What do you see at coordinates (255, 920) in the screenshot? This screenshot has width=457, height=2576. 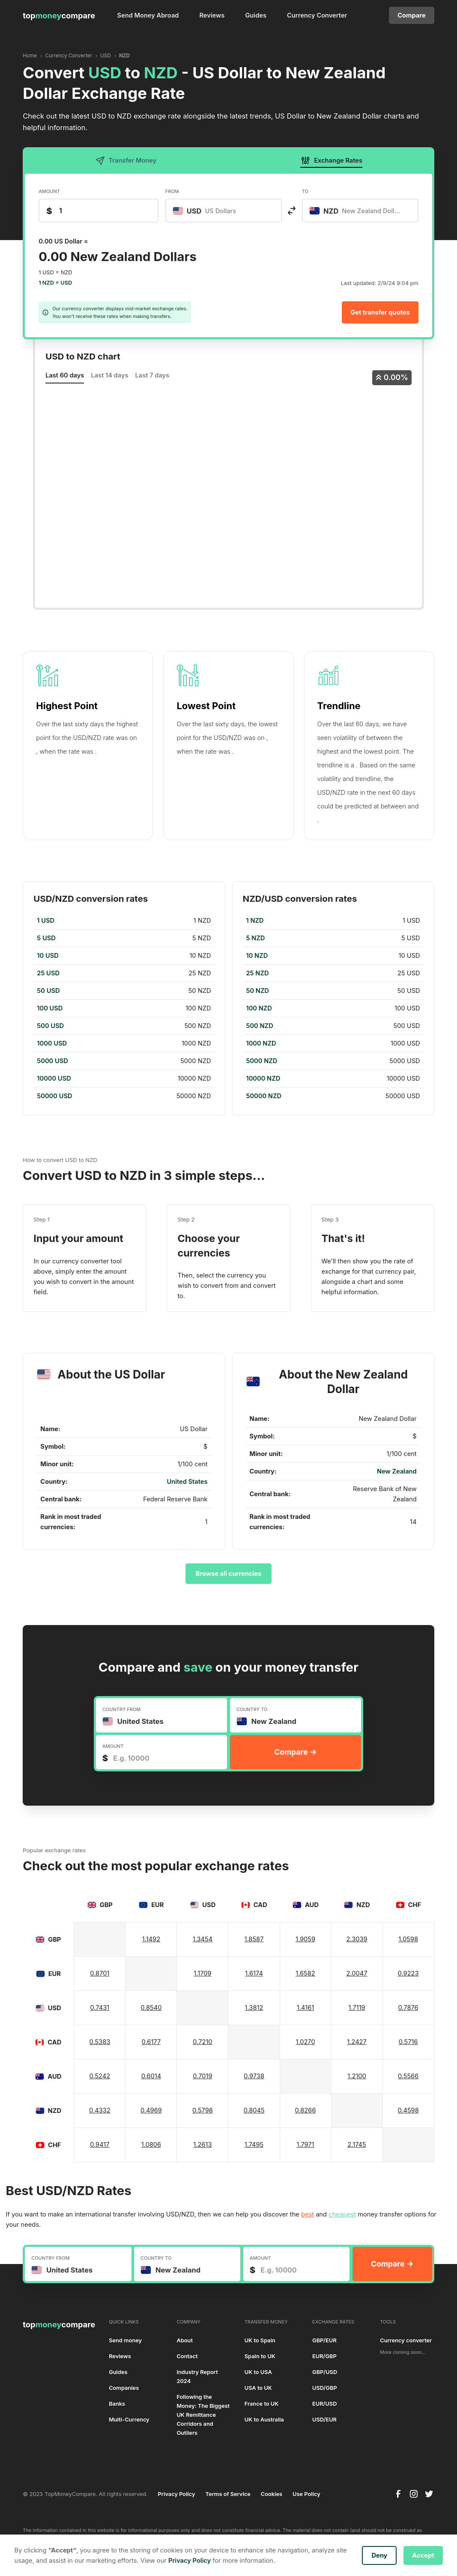 I see `1 NZD` at bounding box center [255, 920].